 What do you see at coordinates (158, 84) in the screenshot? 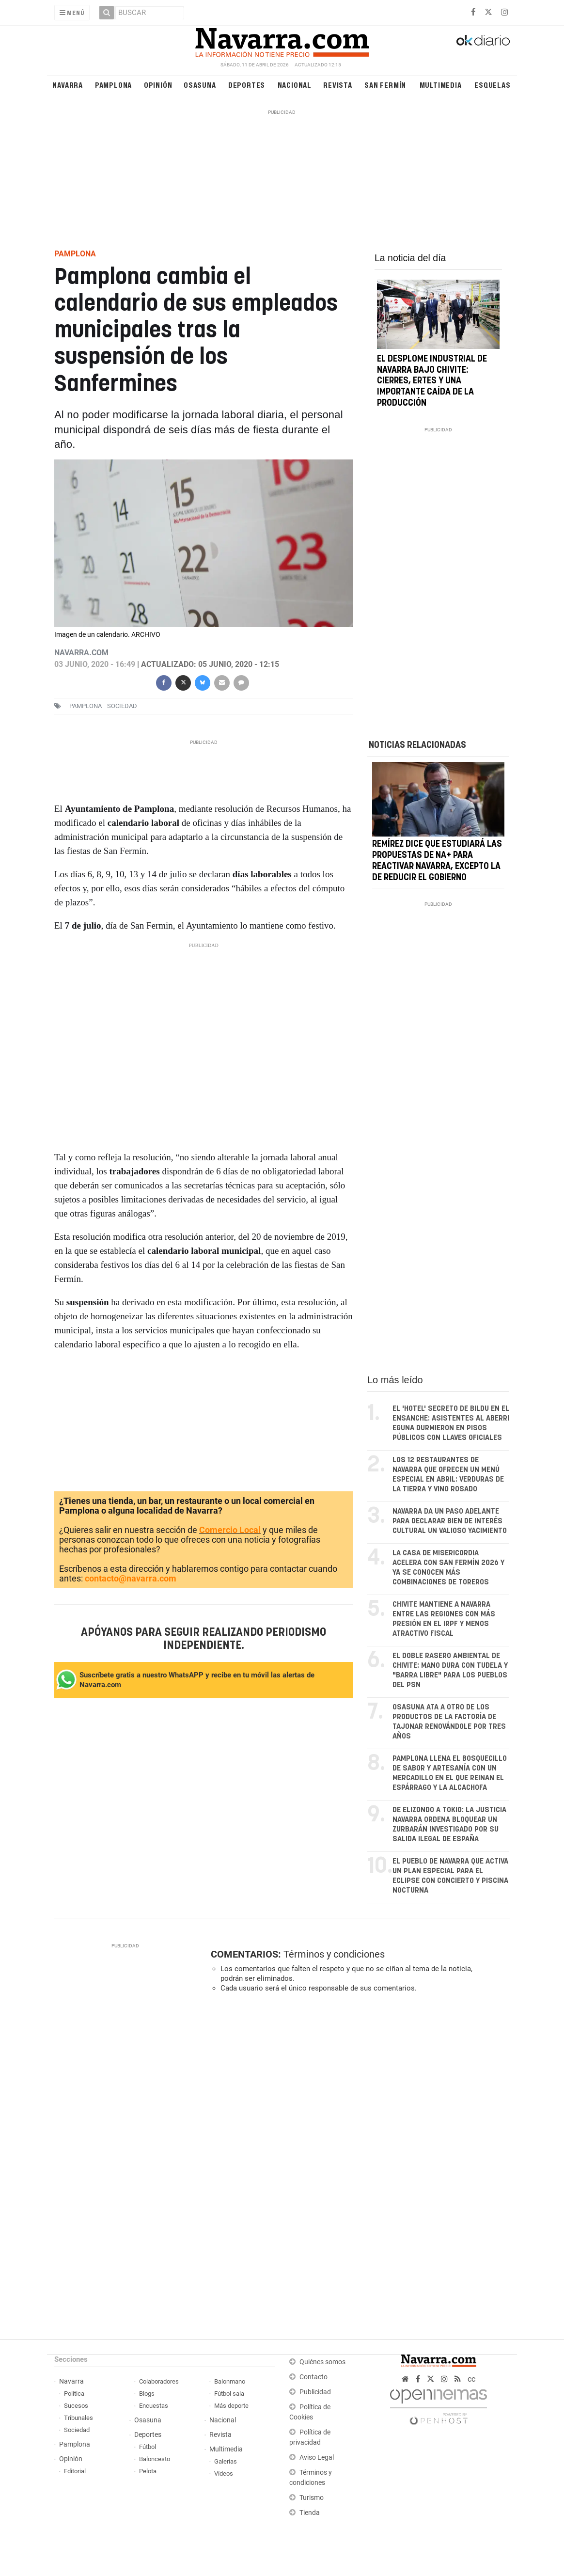
I see `Opinión` at bounding box center [158, 84].